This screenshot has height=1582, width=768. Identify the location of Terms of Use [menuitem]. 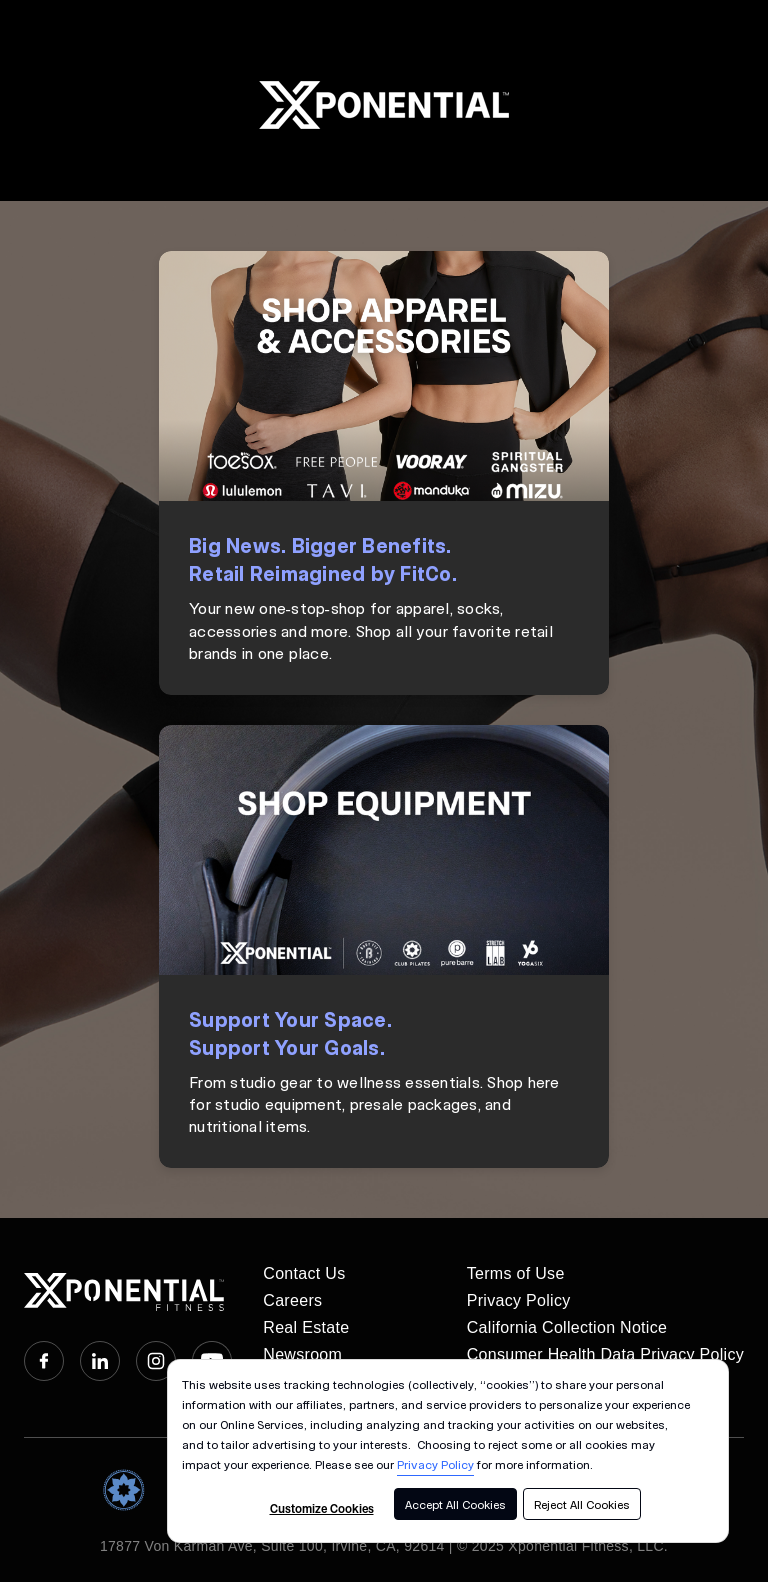
(516, 1273).